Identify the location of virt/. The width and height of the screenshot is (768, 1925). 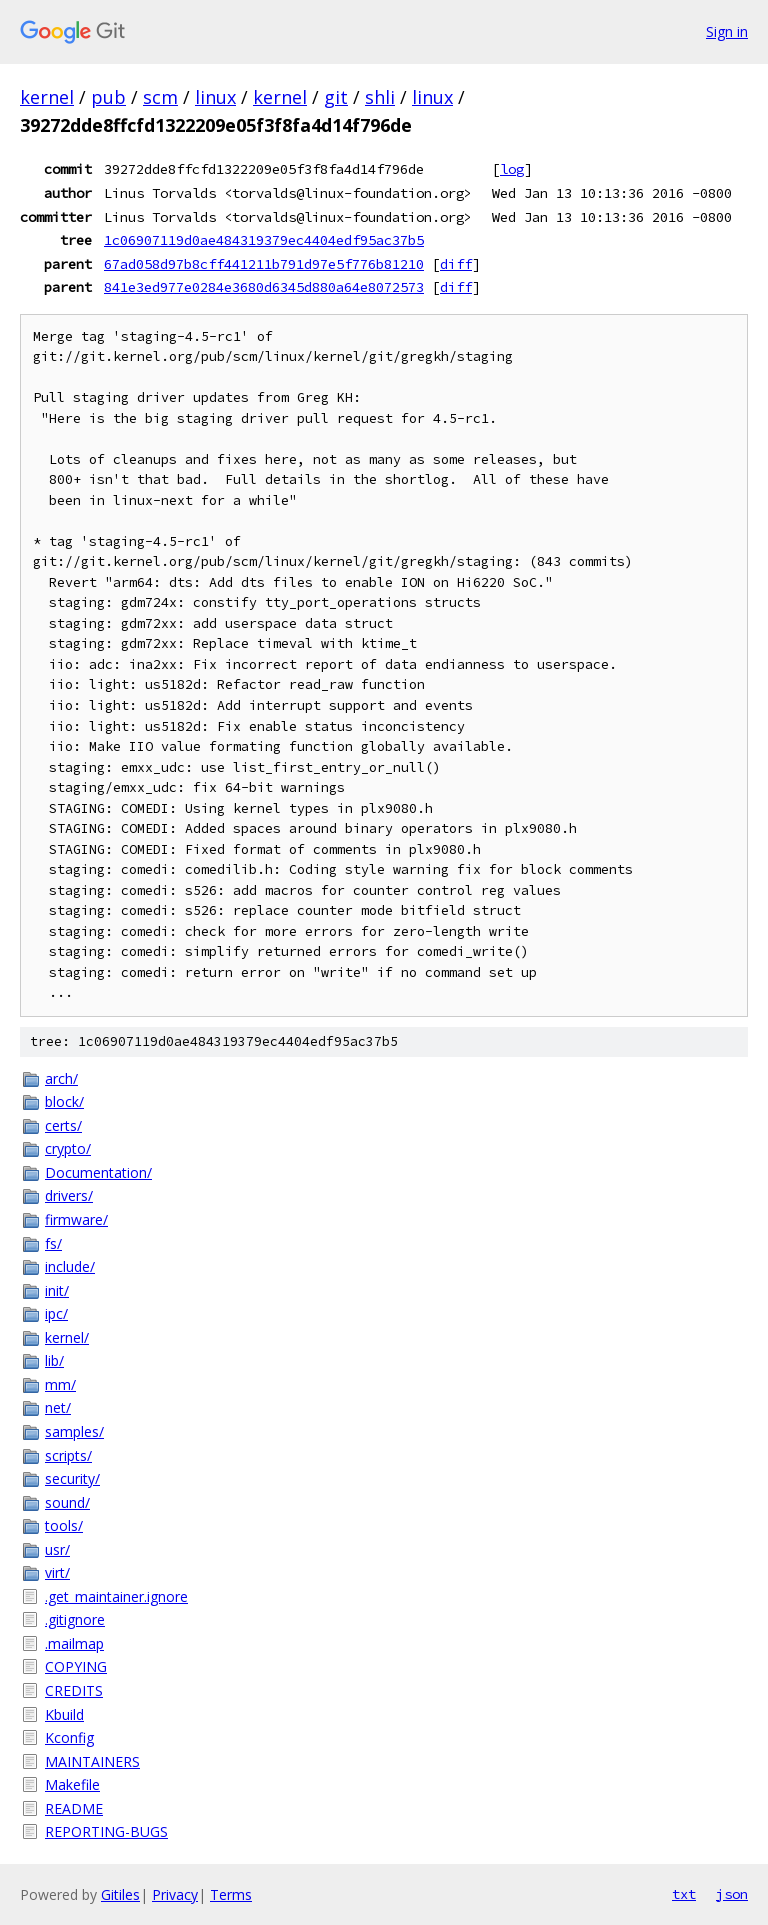
(57, 1572).